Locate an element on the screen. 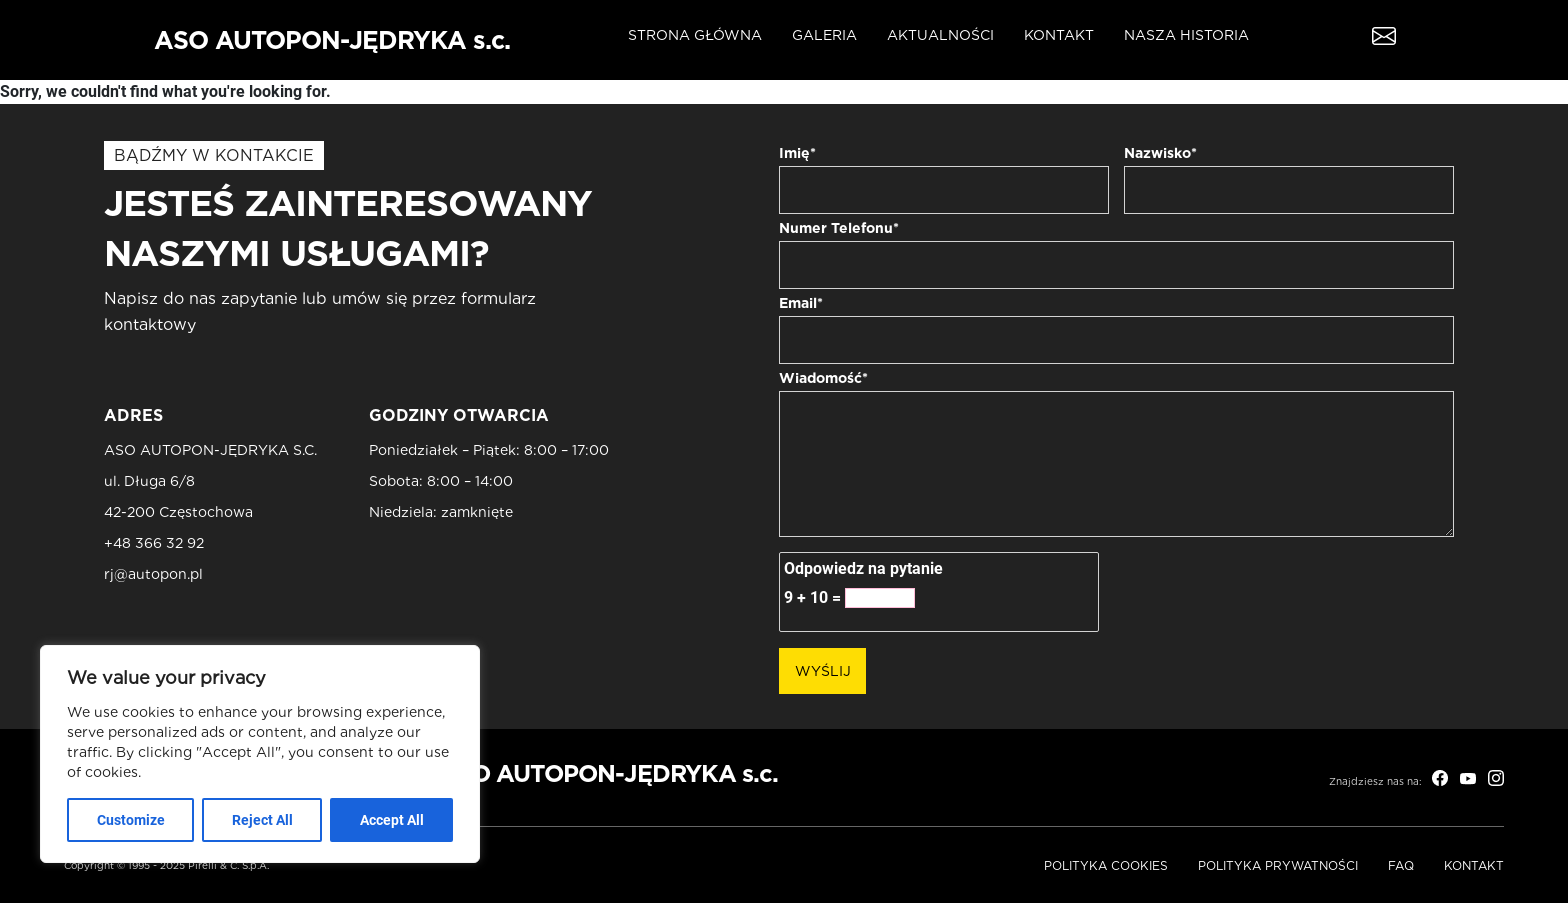  Reject All is located at coordinates (262, 820).